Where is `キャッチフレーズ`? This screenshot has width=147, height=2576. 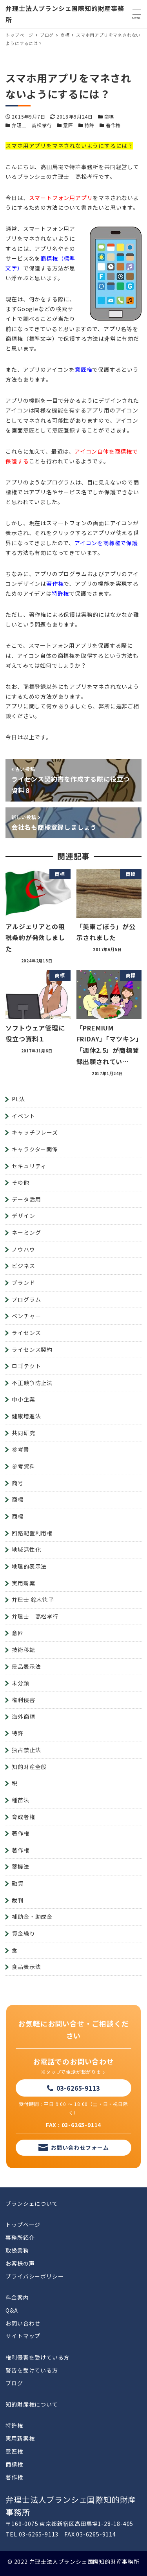
キャッチフレーズ is located at coordinates (35, 1132).